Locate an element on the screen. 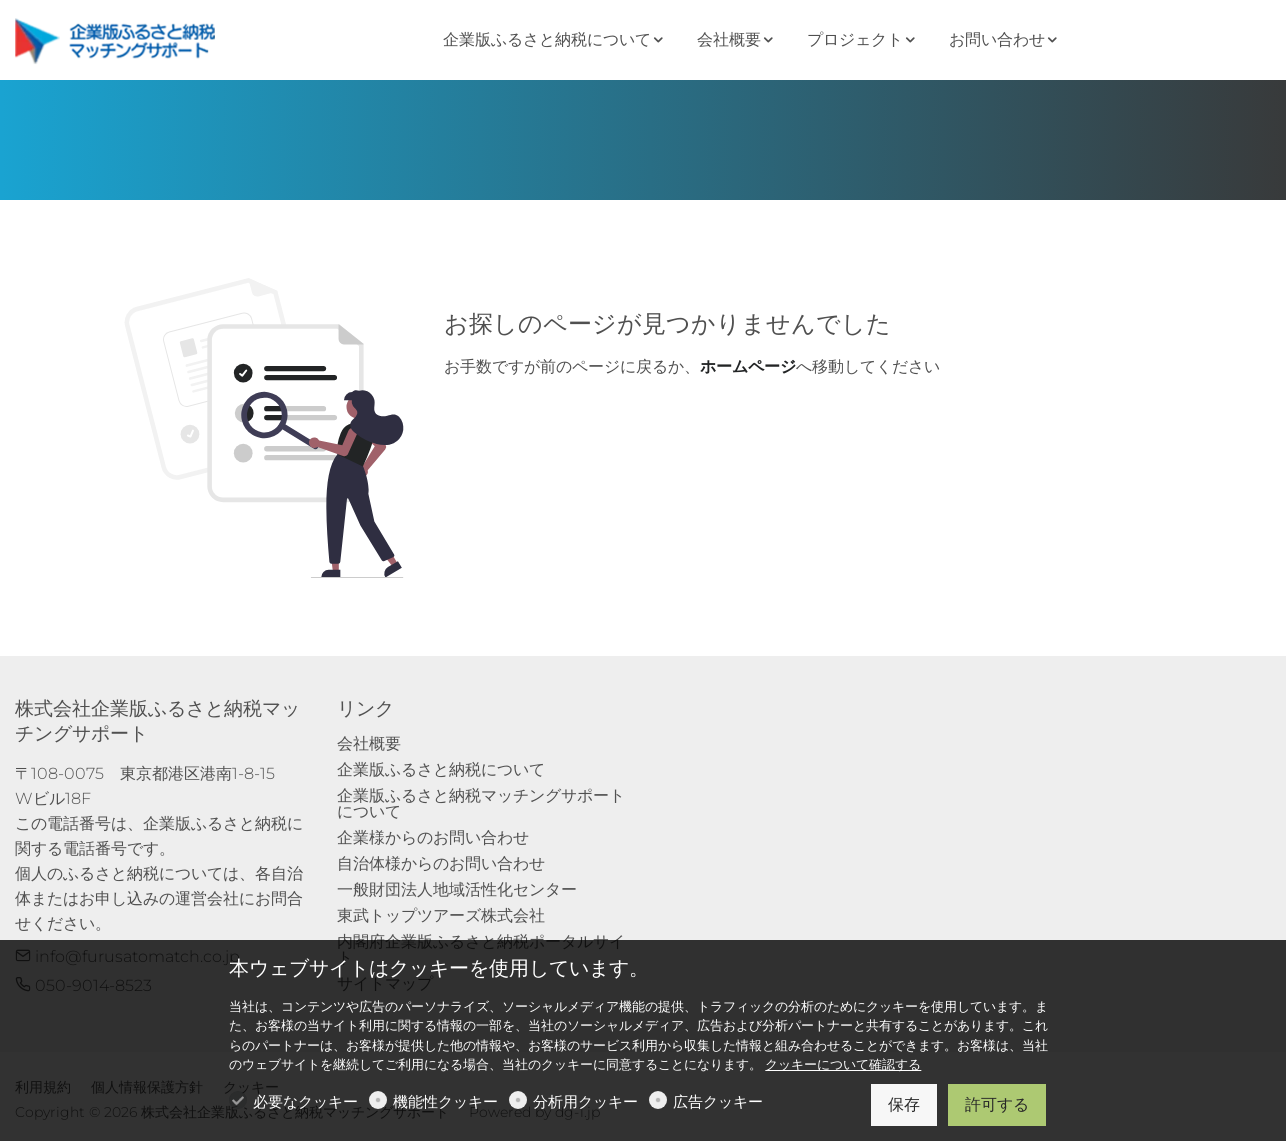 The width and height of the screenshot is (1286, 1141). クッキーについて確認する is located at coordinates (843, 1064).